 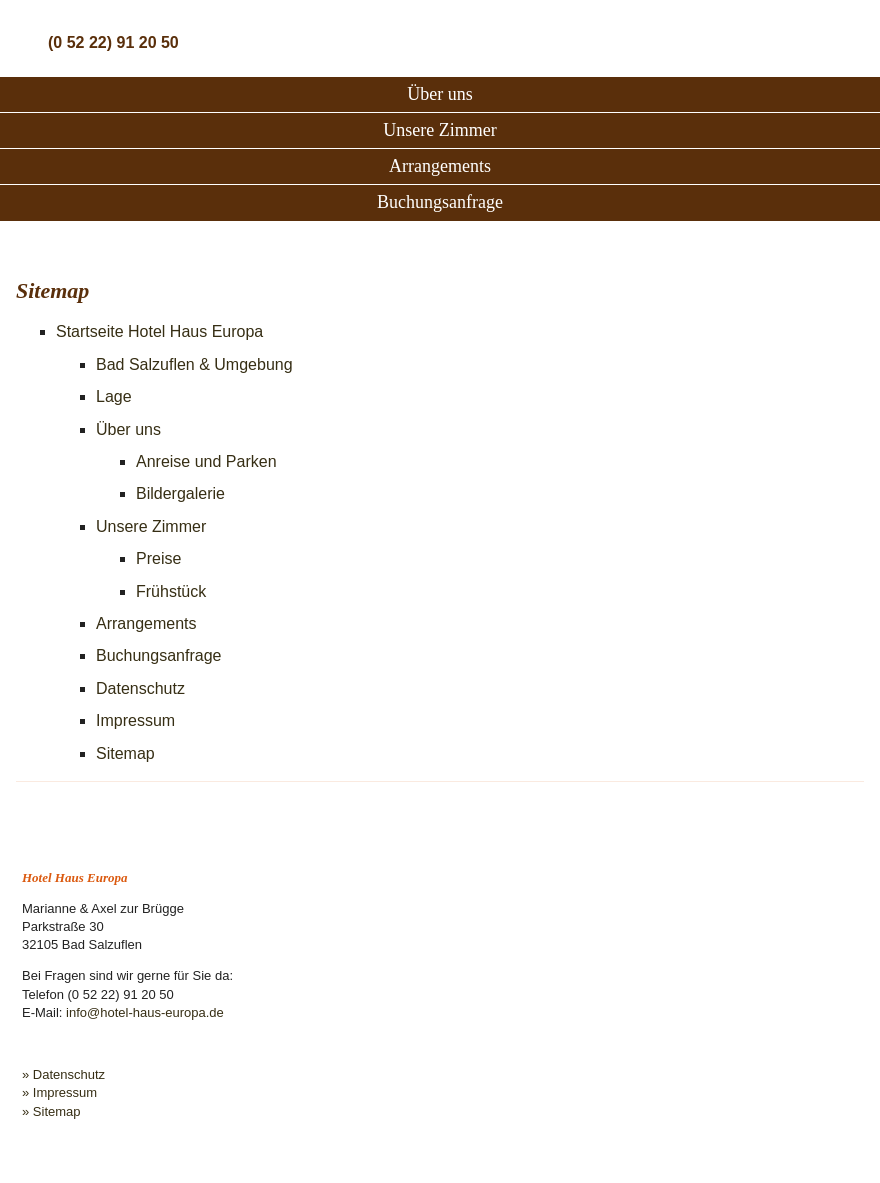 What do you see at coordinates (440, 166) in the screenshot?
I see `Arrangements` at bounding box center [440, 166].